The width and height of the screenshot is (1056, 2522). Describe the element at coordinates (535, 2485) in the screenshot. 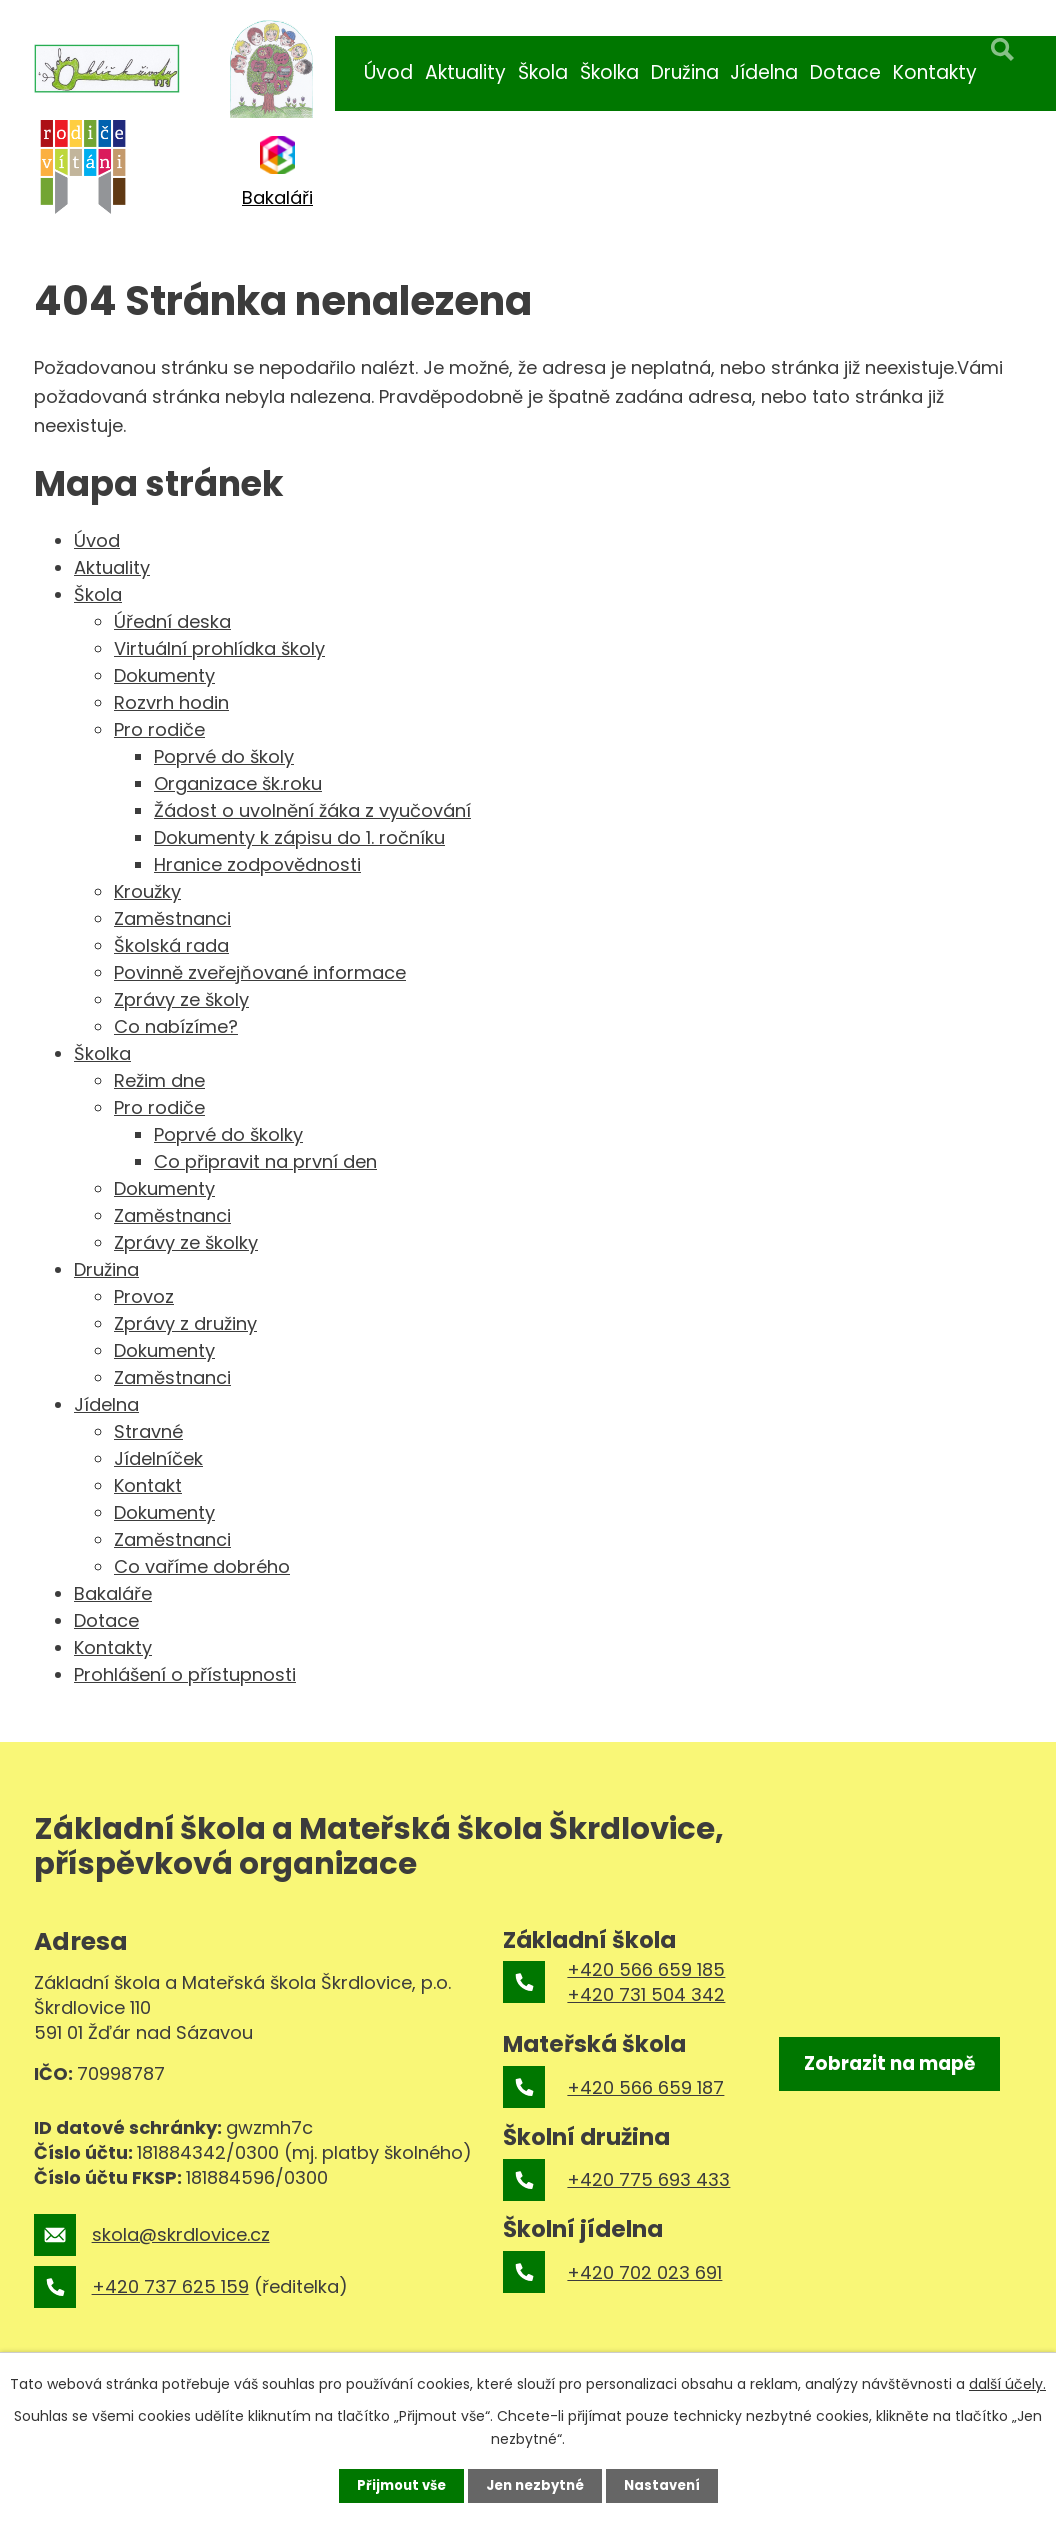

I see `Jen nezbytné [Přijmout nezbytné cookies]` at that location.